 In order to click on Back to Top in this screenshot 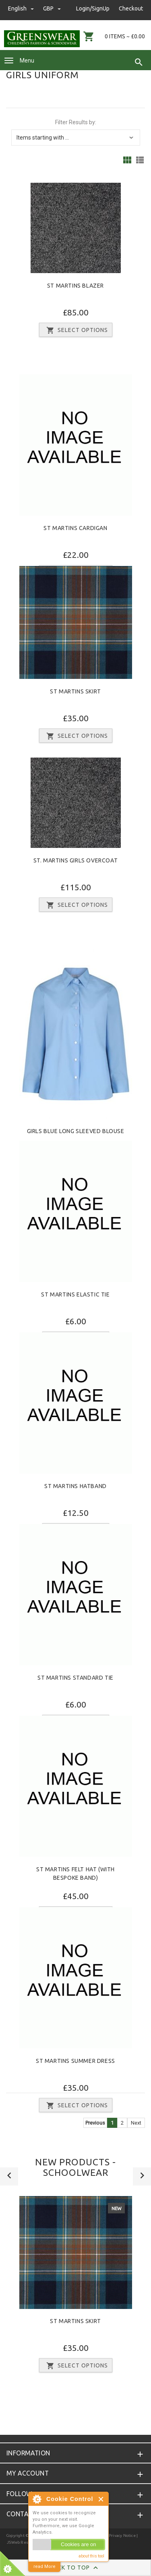, I will do `click(75, 2568)`.